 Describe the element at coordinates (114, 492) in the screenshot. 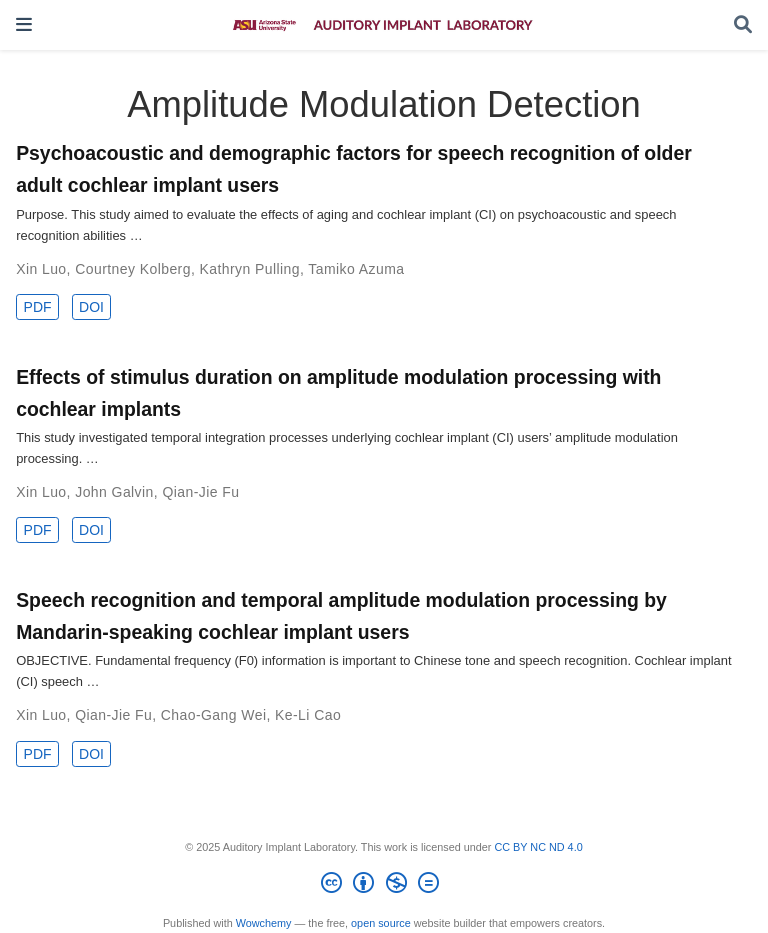

I see `John Galvin` at that location.